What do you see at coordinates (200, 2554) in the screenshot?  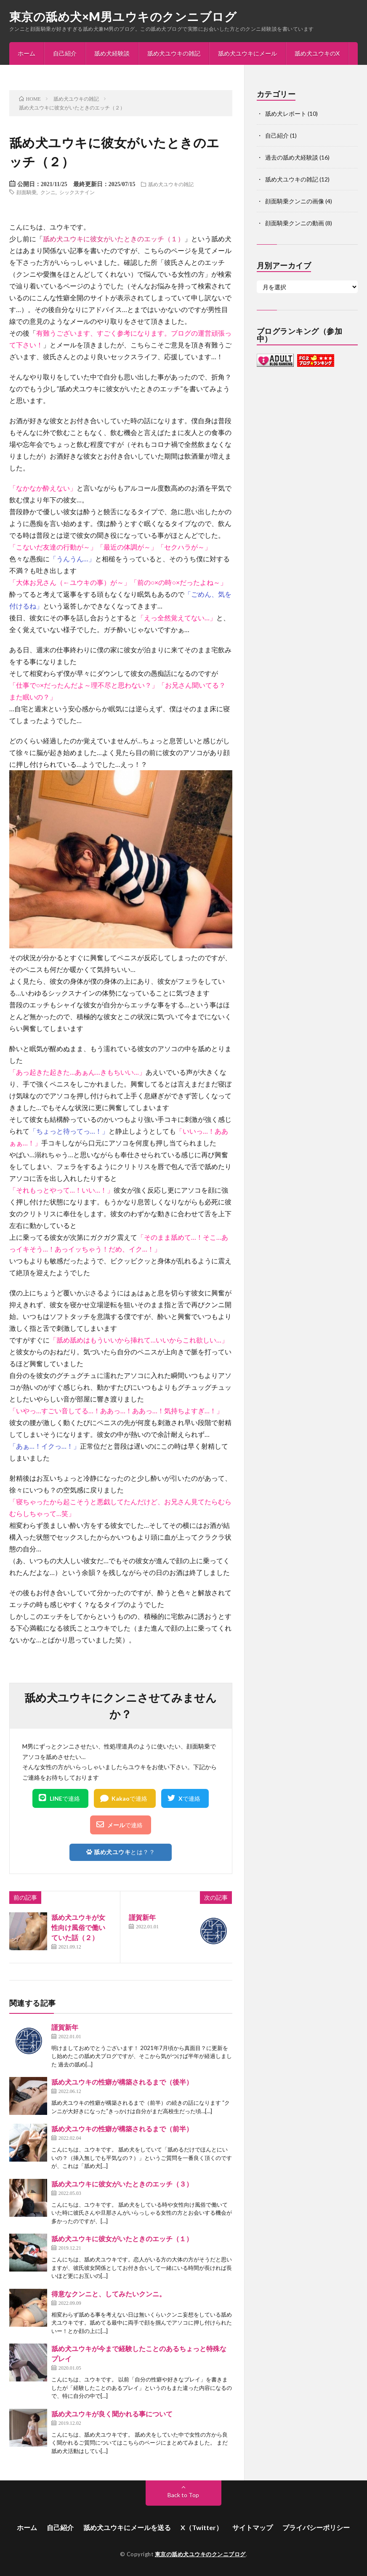 I see `東京の舐め犬ユウキのクンニブログ` at bounding box center [200, 2554].